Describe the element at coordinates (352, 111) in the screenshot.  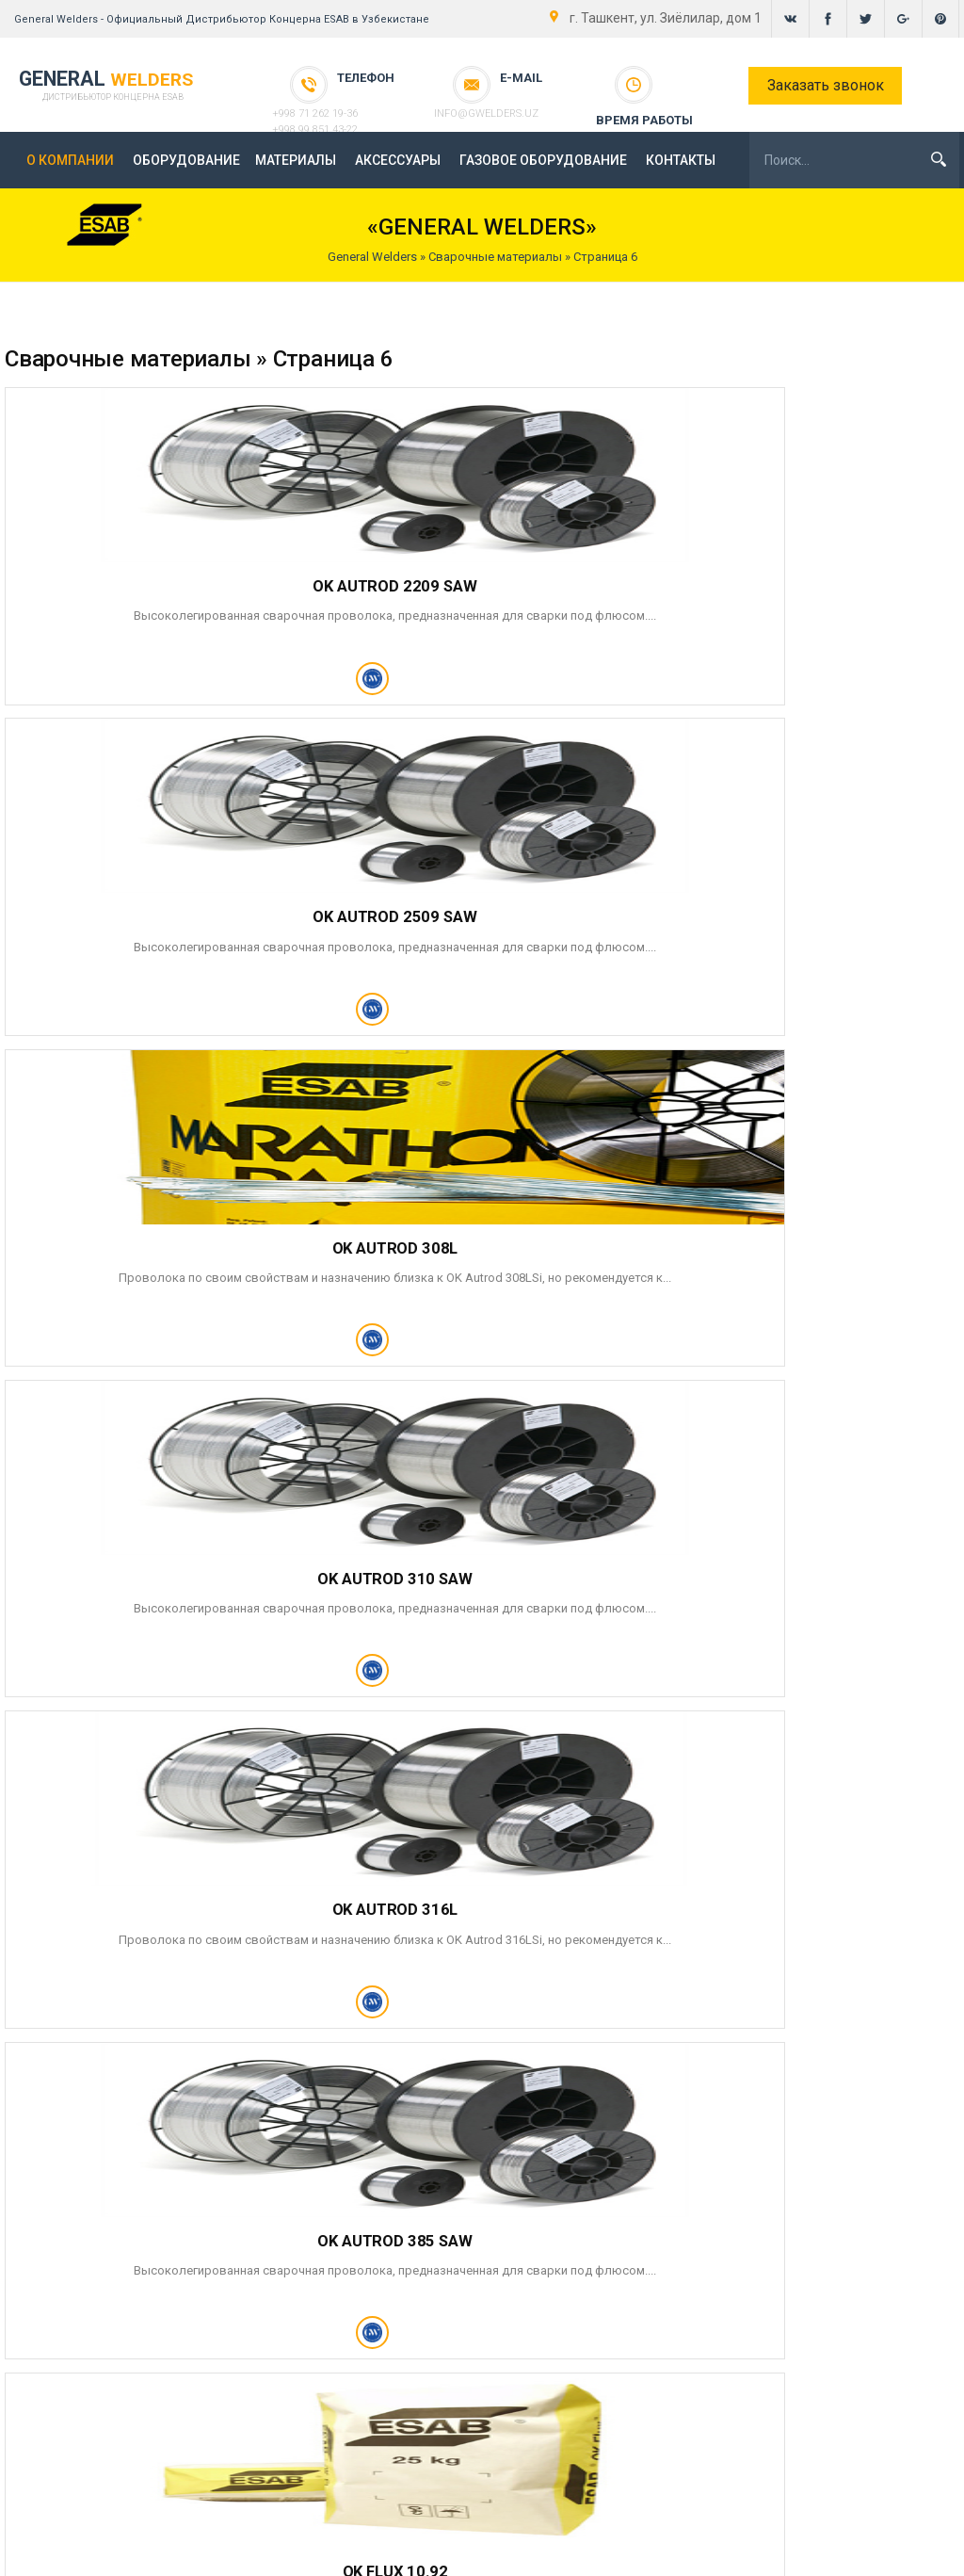
I see `+998 99 851 43-22` at that location.